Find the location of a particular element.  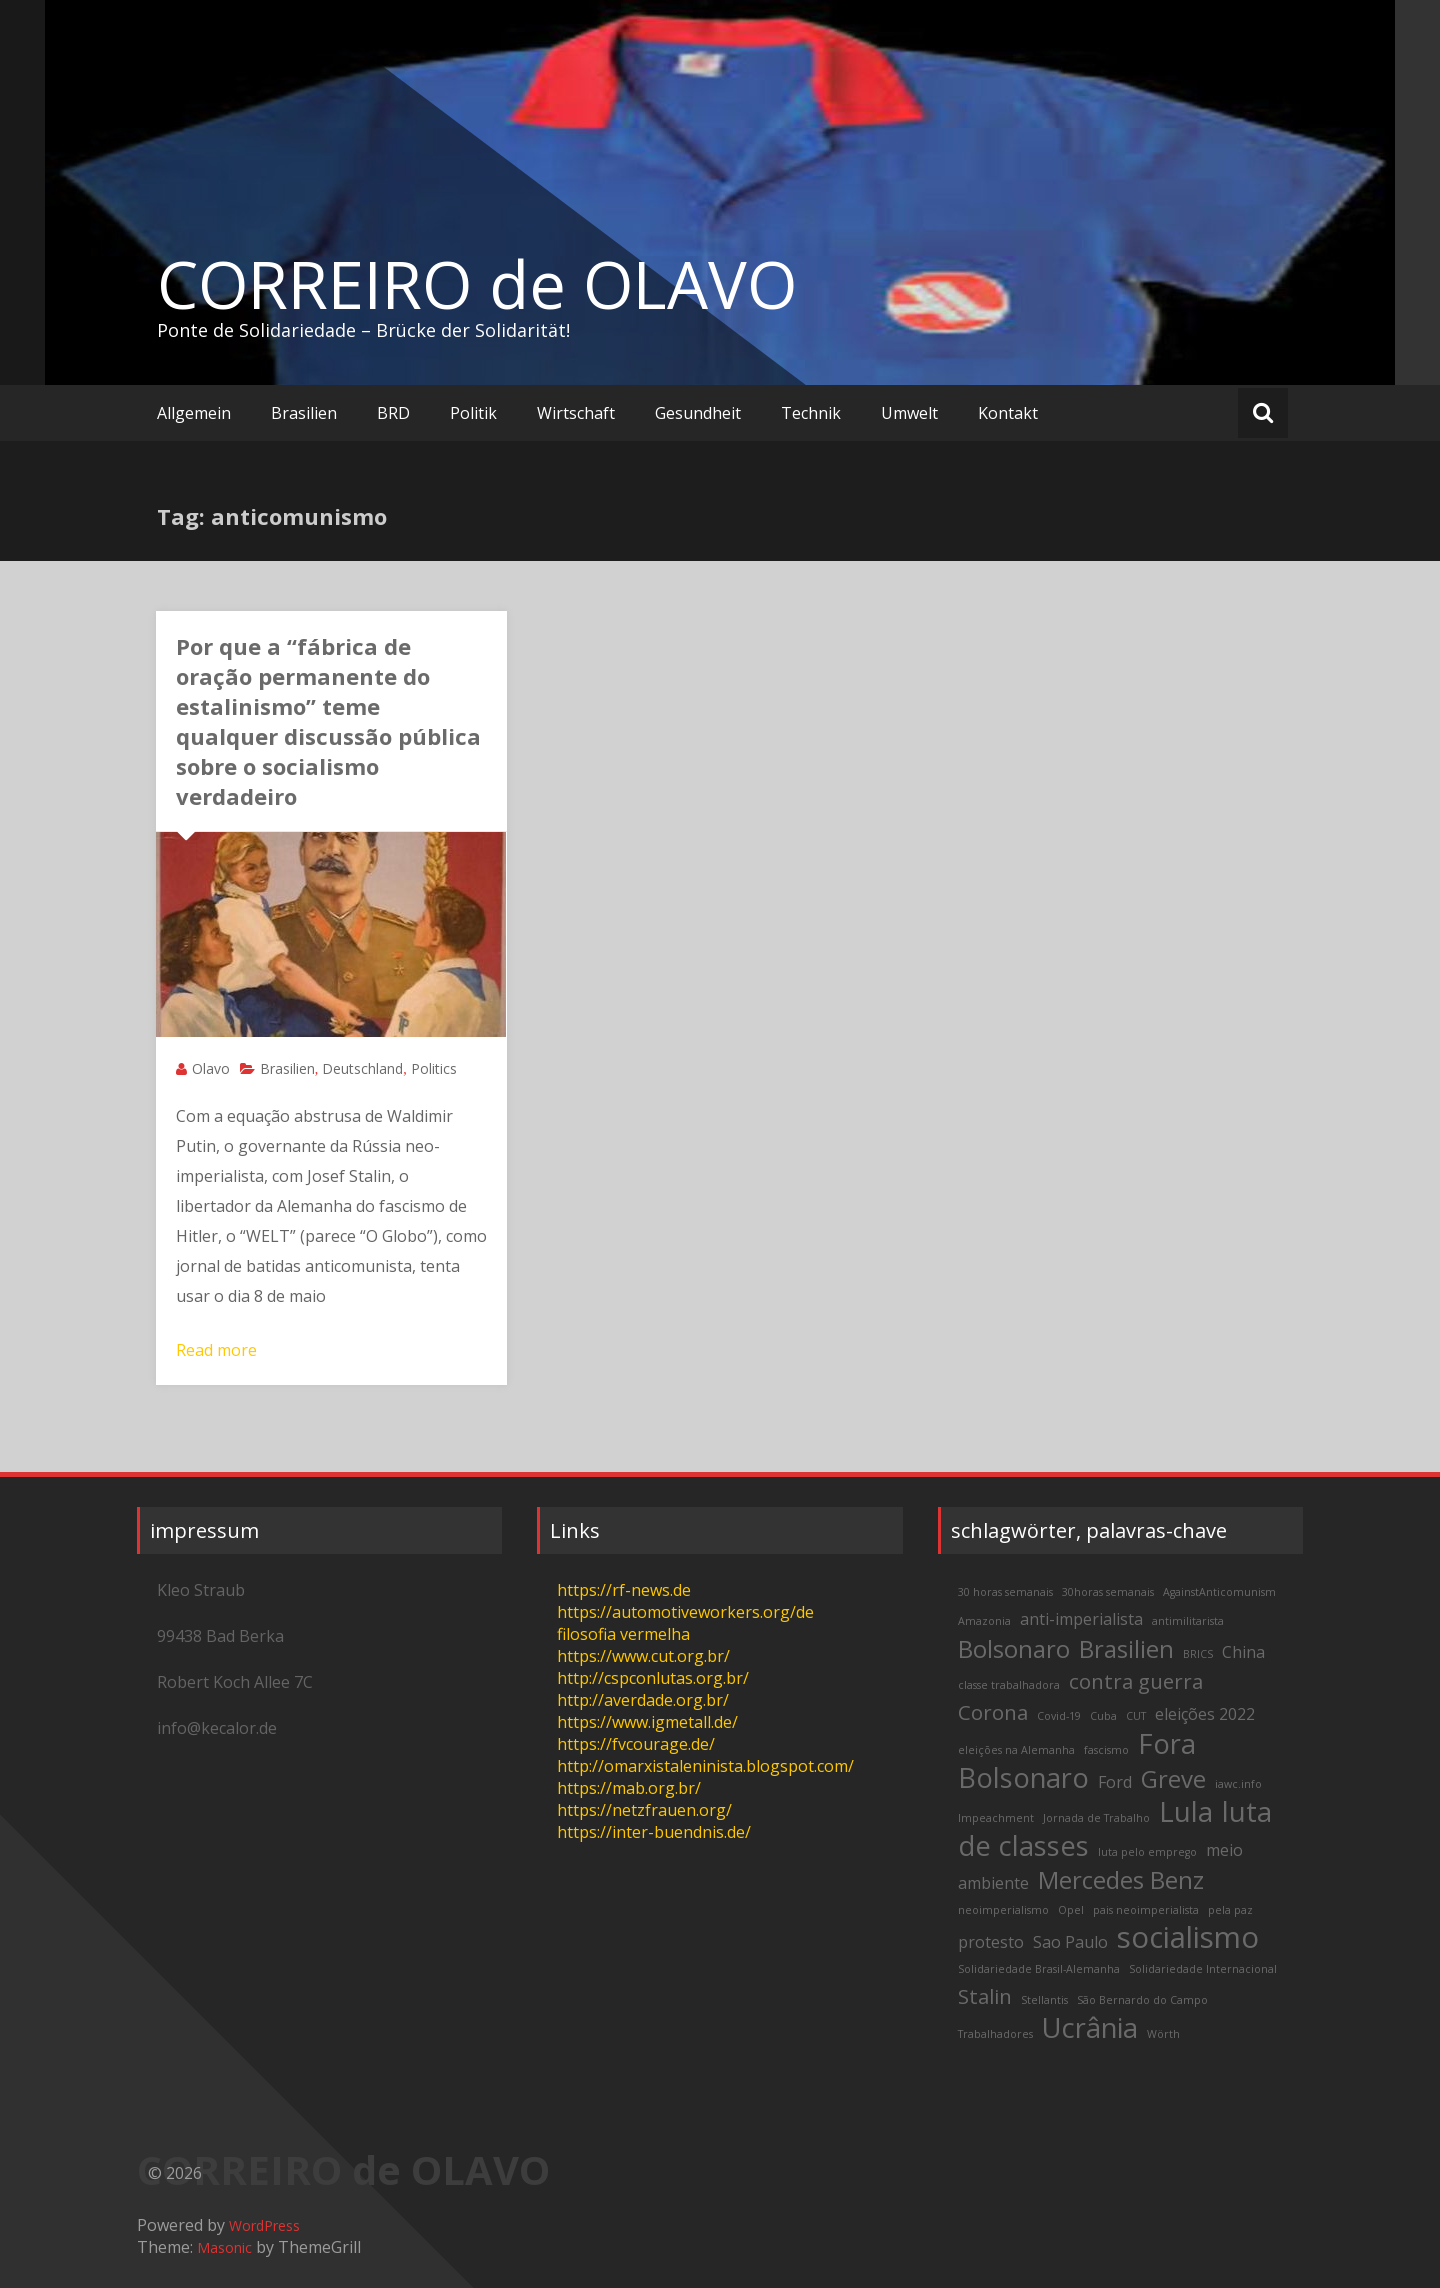

Ford [Ford (3 items)] is located at coordinates (1115, 1782).